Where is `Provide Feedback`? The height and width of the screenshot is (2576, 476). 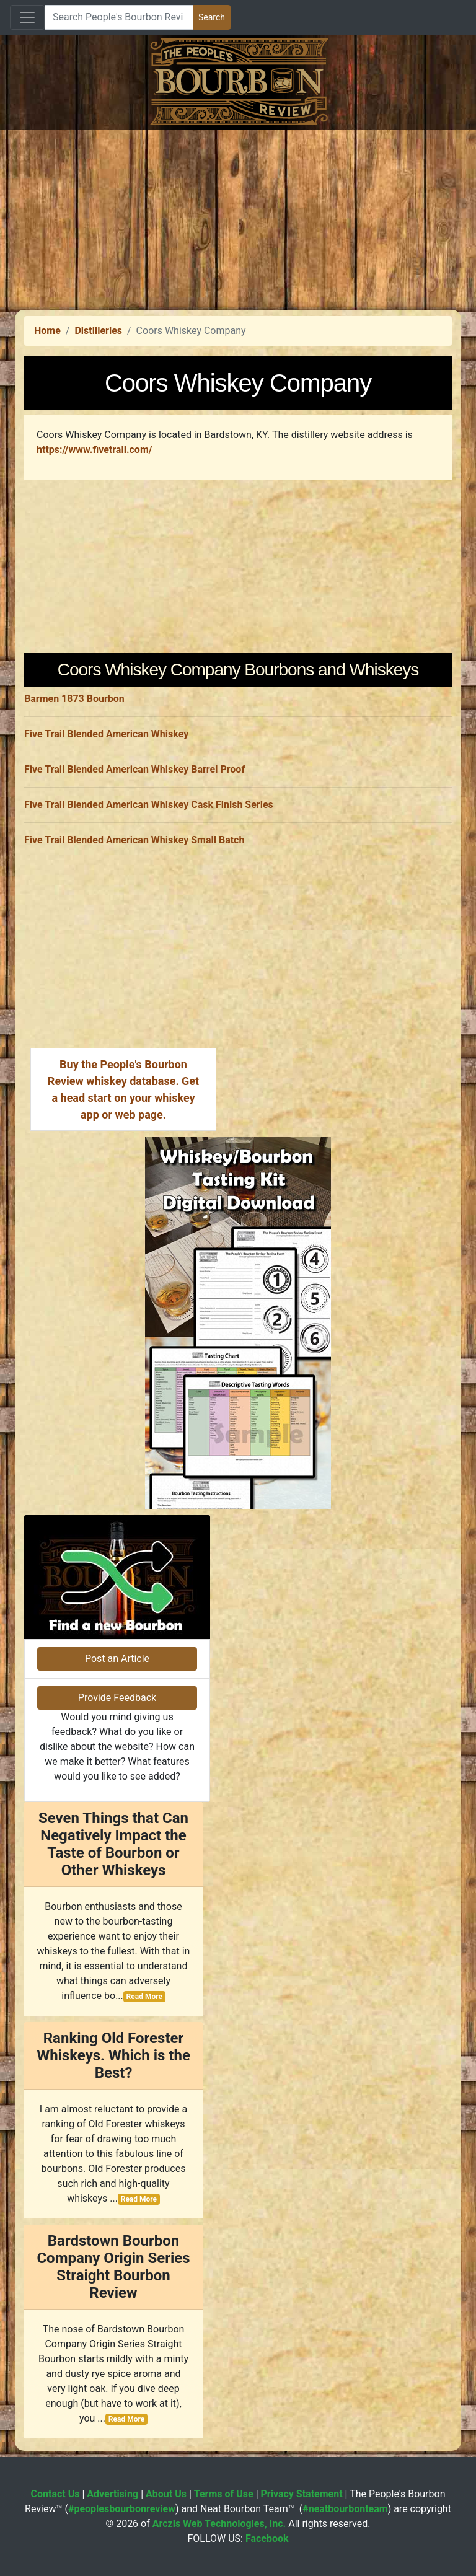
Provide Feedback is located at coordinates (117, 1697).